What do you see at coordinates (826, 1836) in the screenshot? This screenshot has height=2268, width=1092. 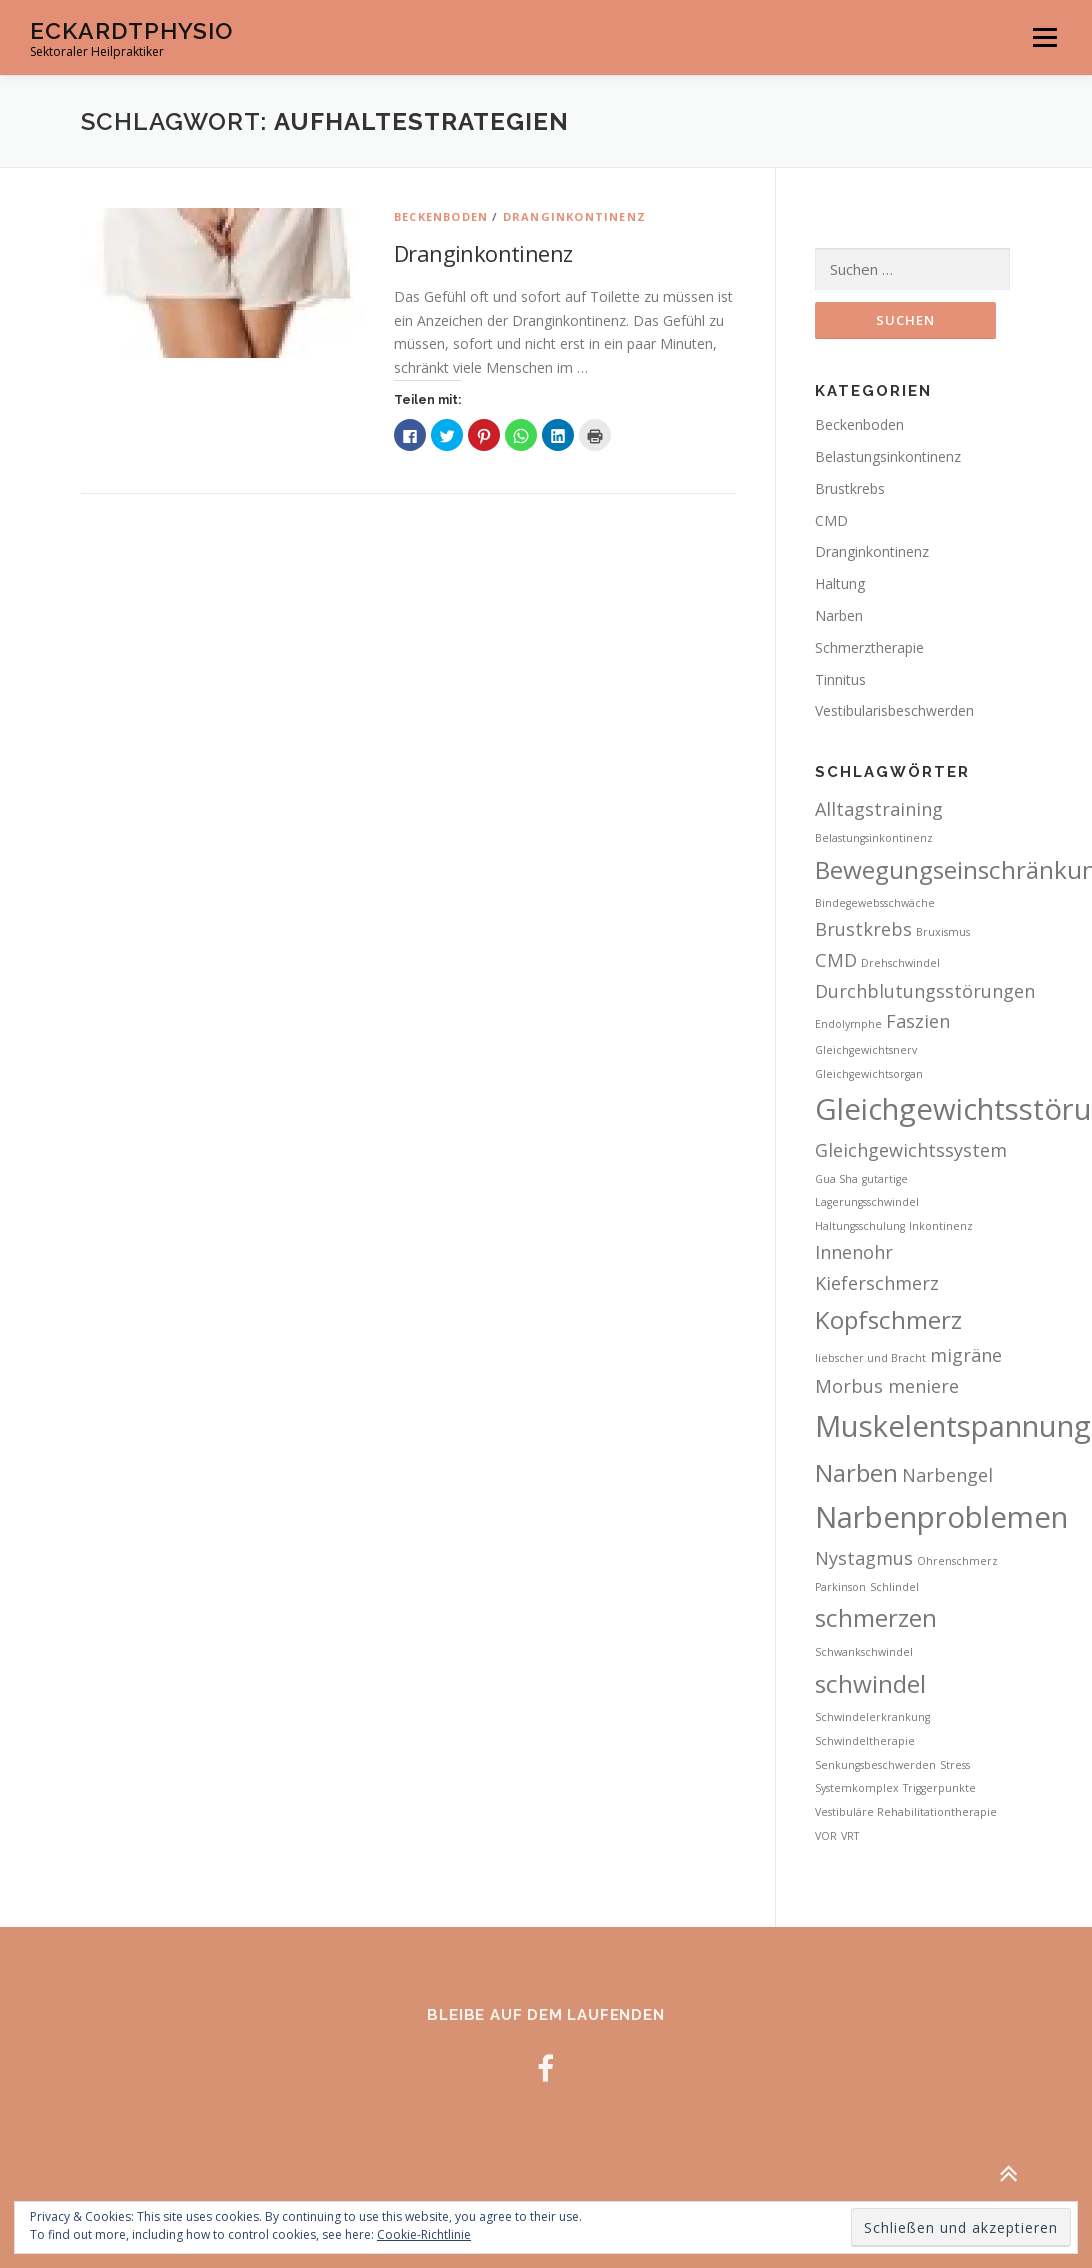 I see `VOR [VOR (2 Einträge)]` at bounding box center [826, 1836].